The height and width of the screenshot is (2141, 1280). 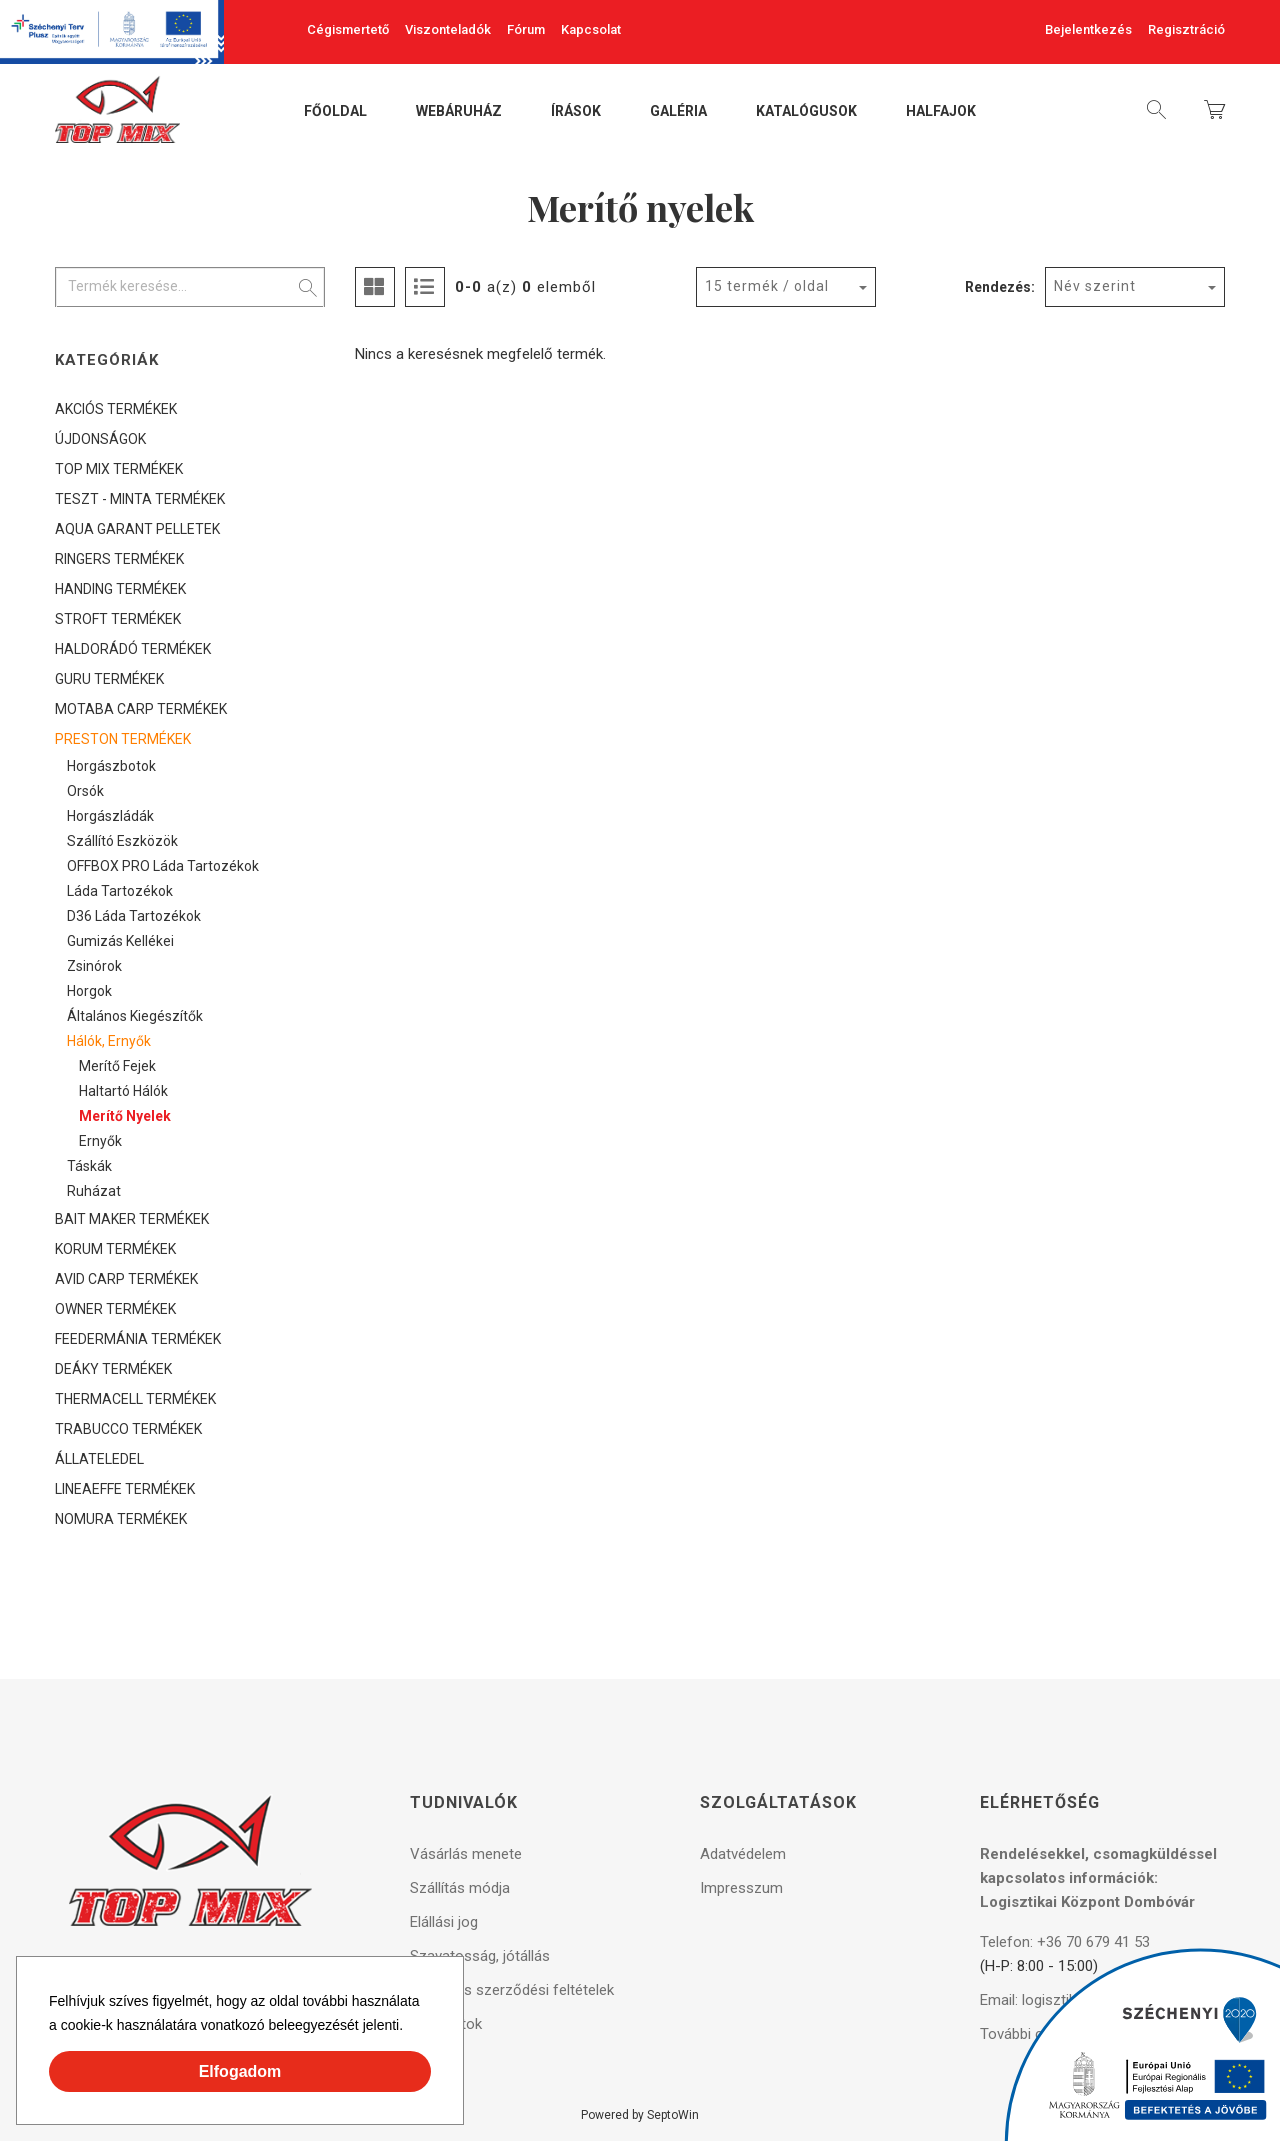 I want to click on KORUM TERMÉKEK, so click(x=115, y=1249).